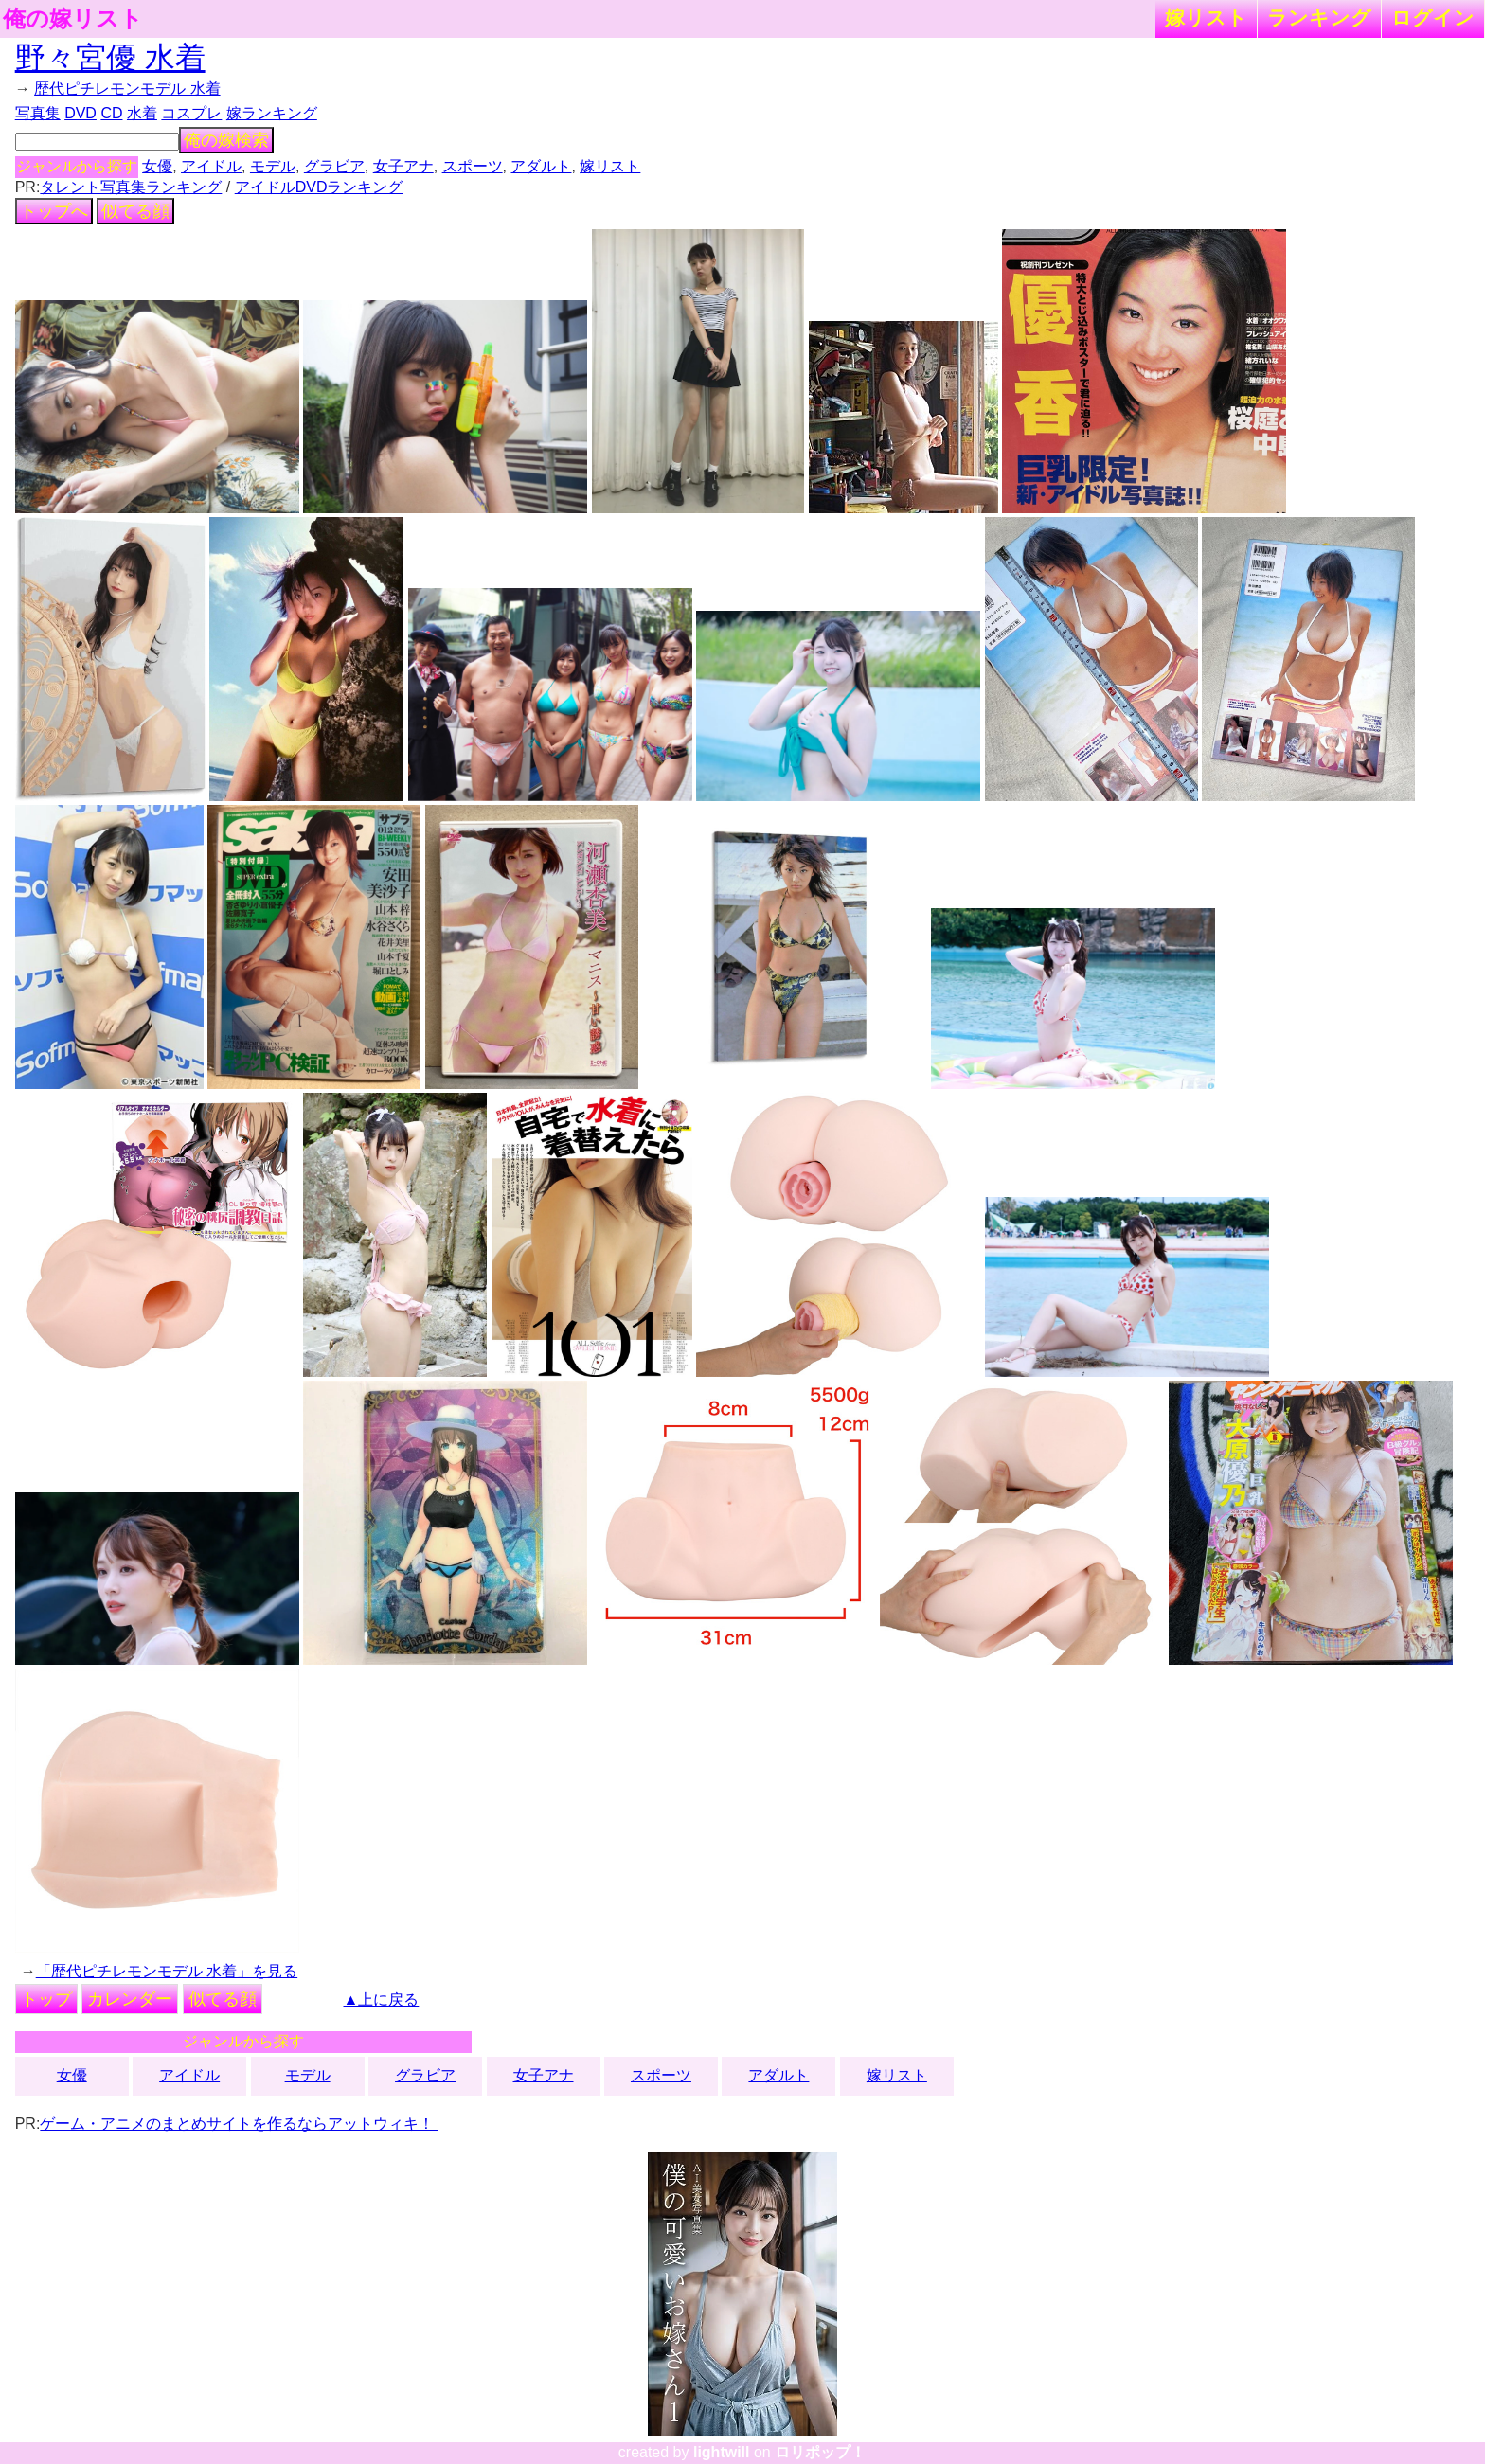 The height and width of the screenshot is (2464, 1485). What do you see at coordinates (334, 166) in the screenshot?
I see `グラビア` at bounding box center [334, 166].